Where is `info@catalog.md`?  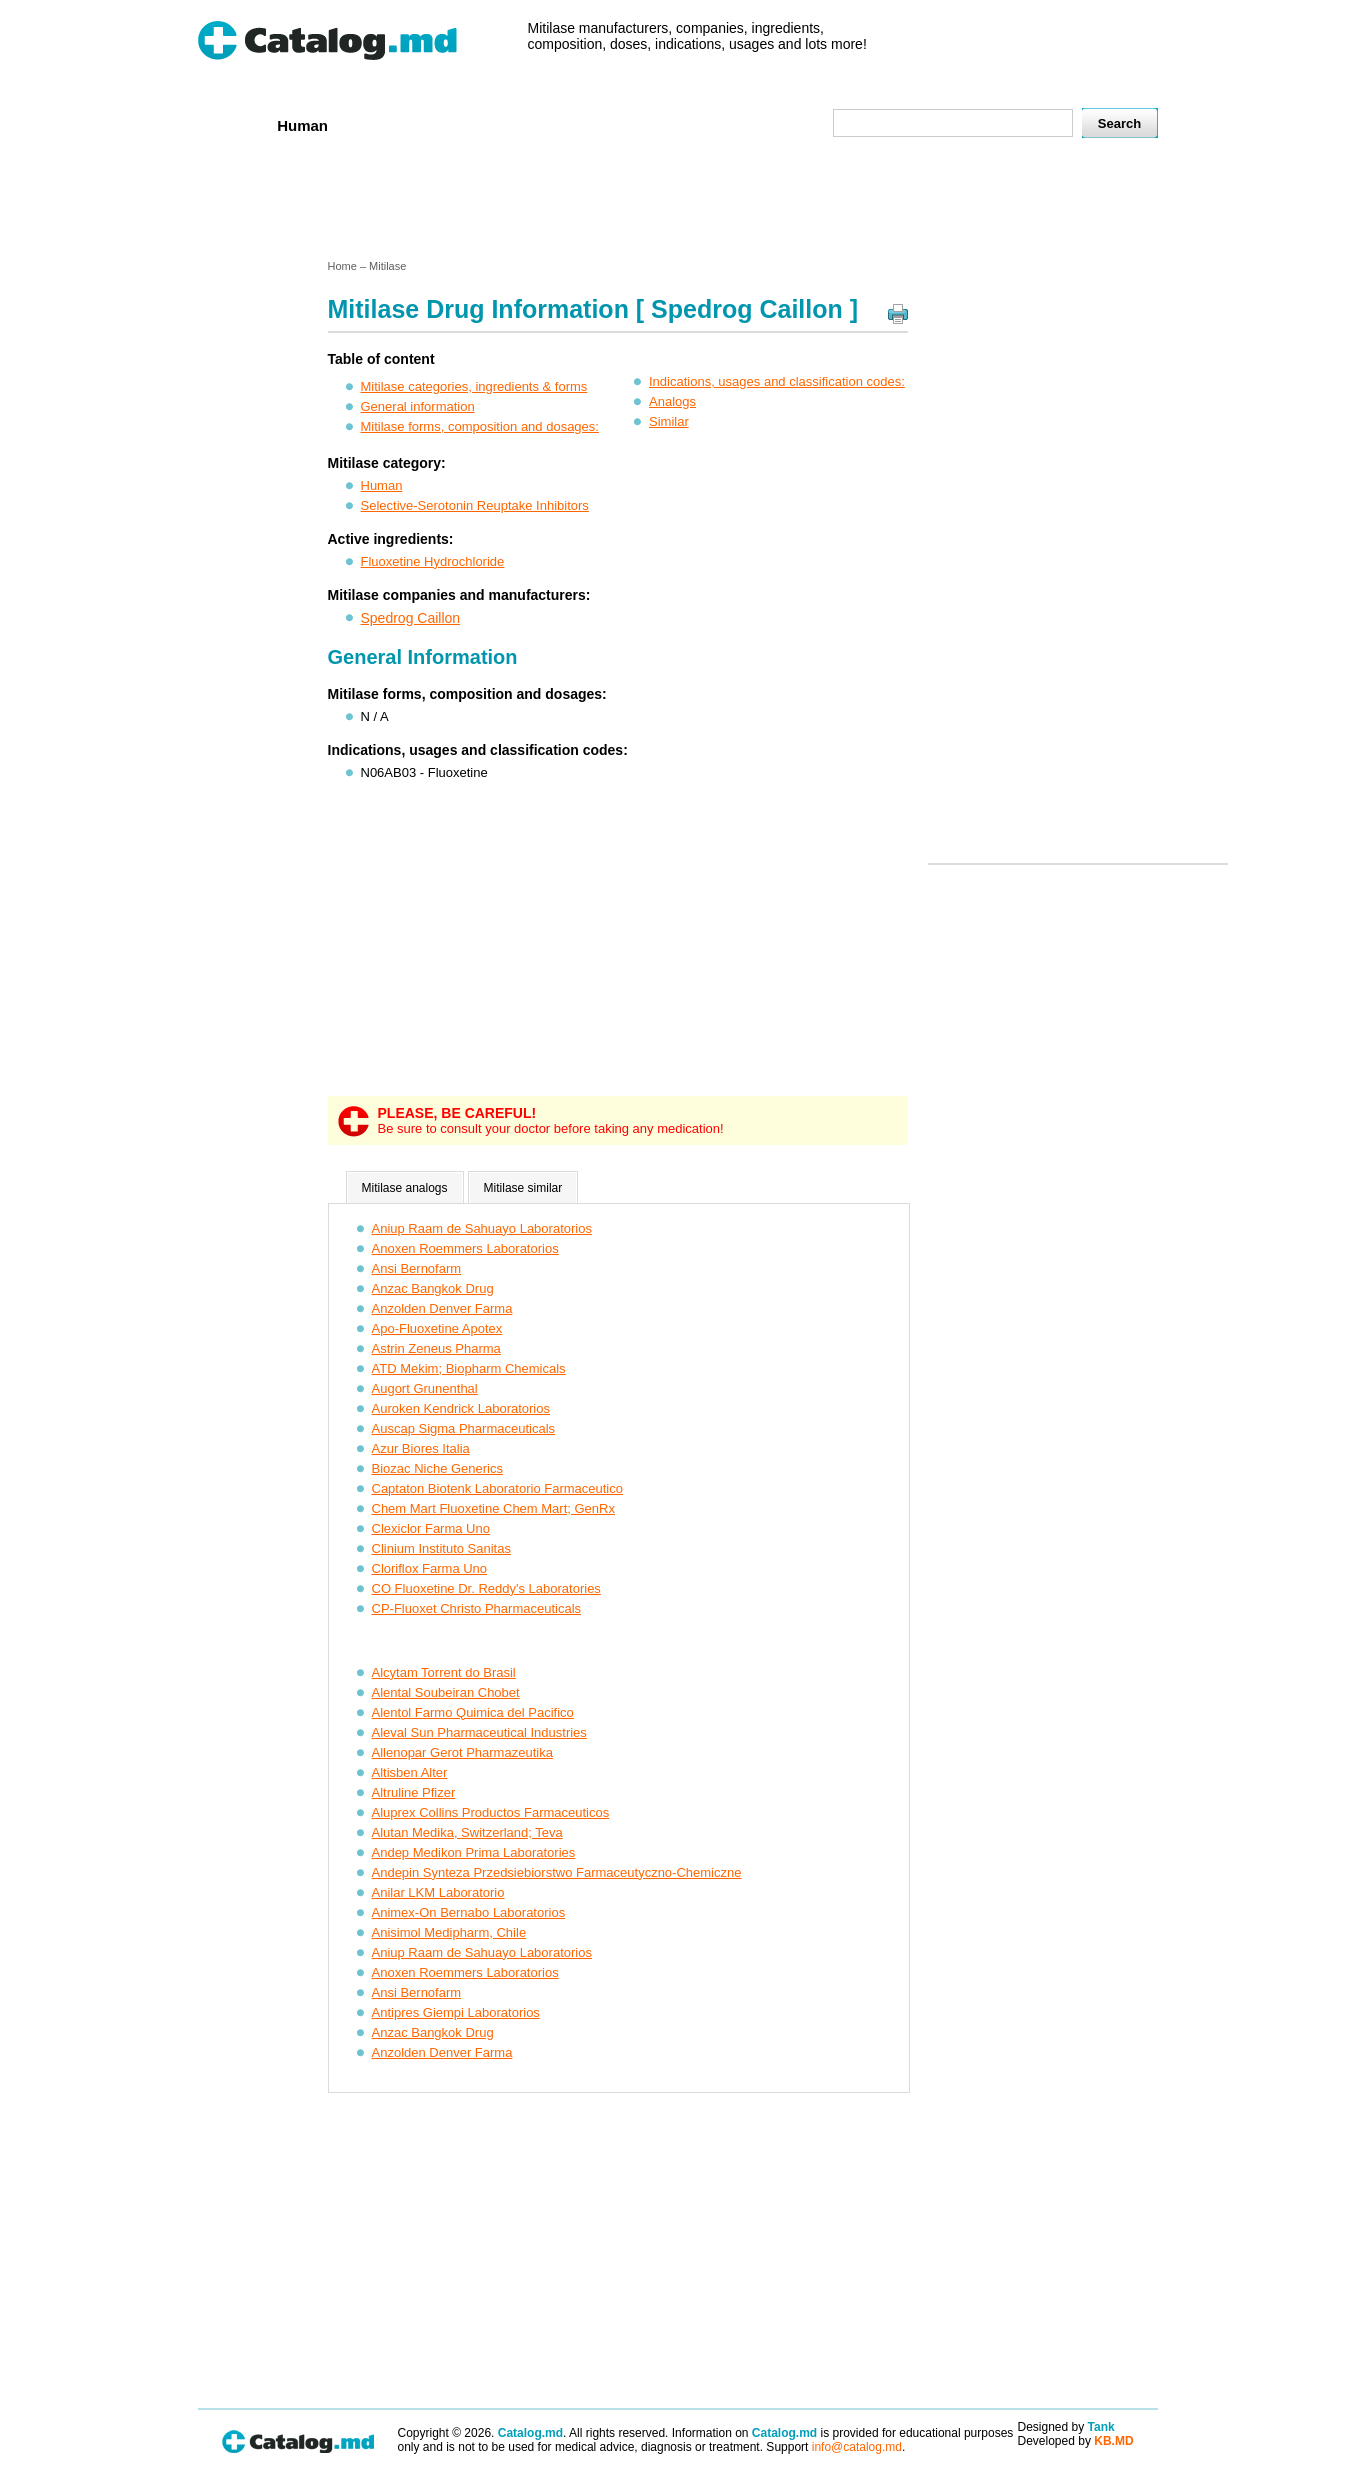
info@catalog.md is located at coordinates (857, 2447).